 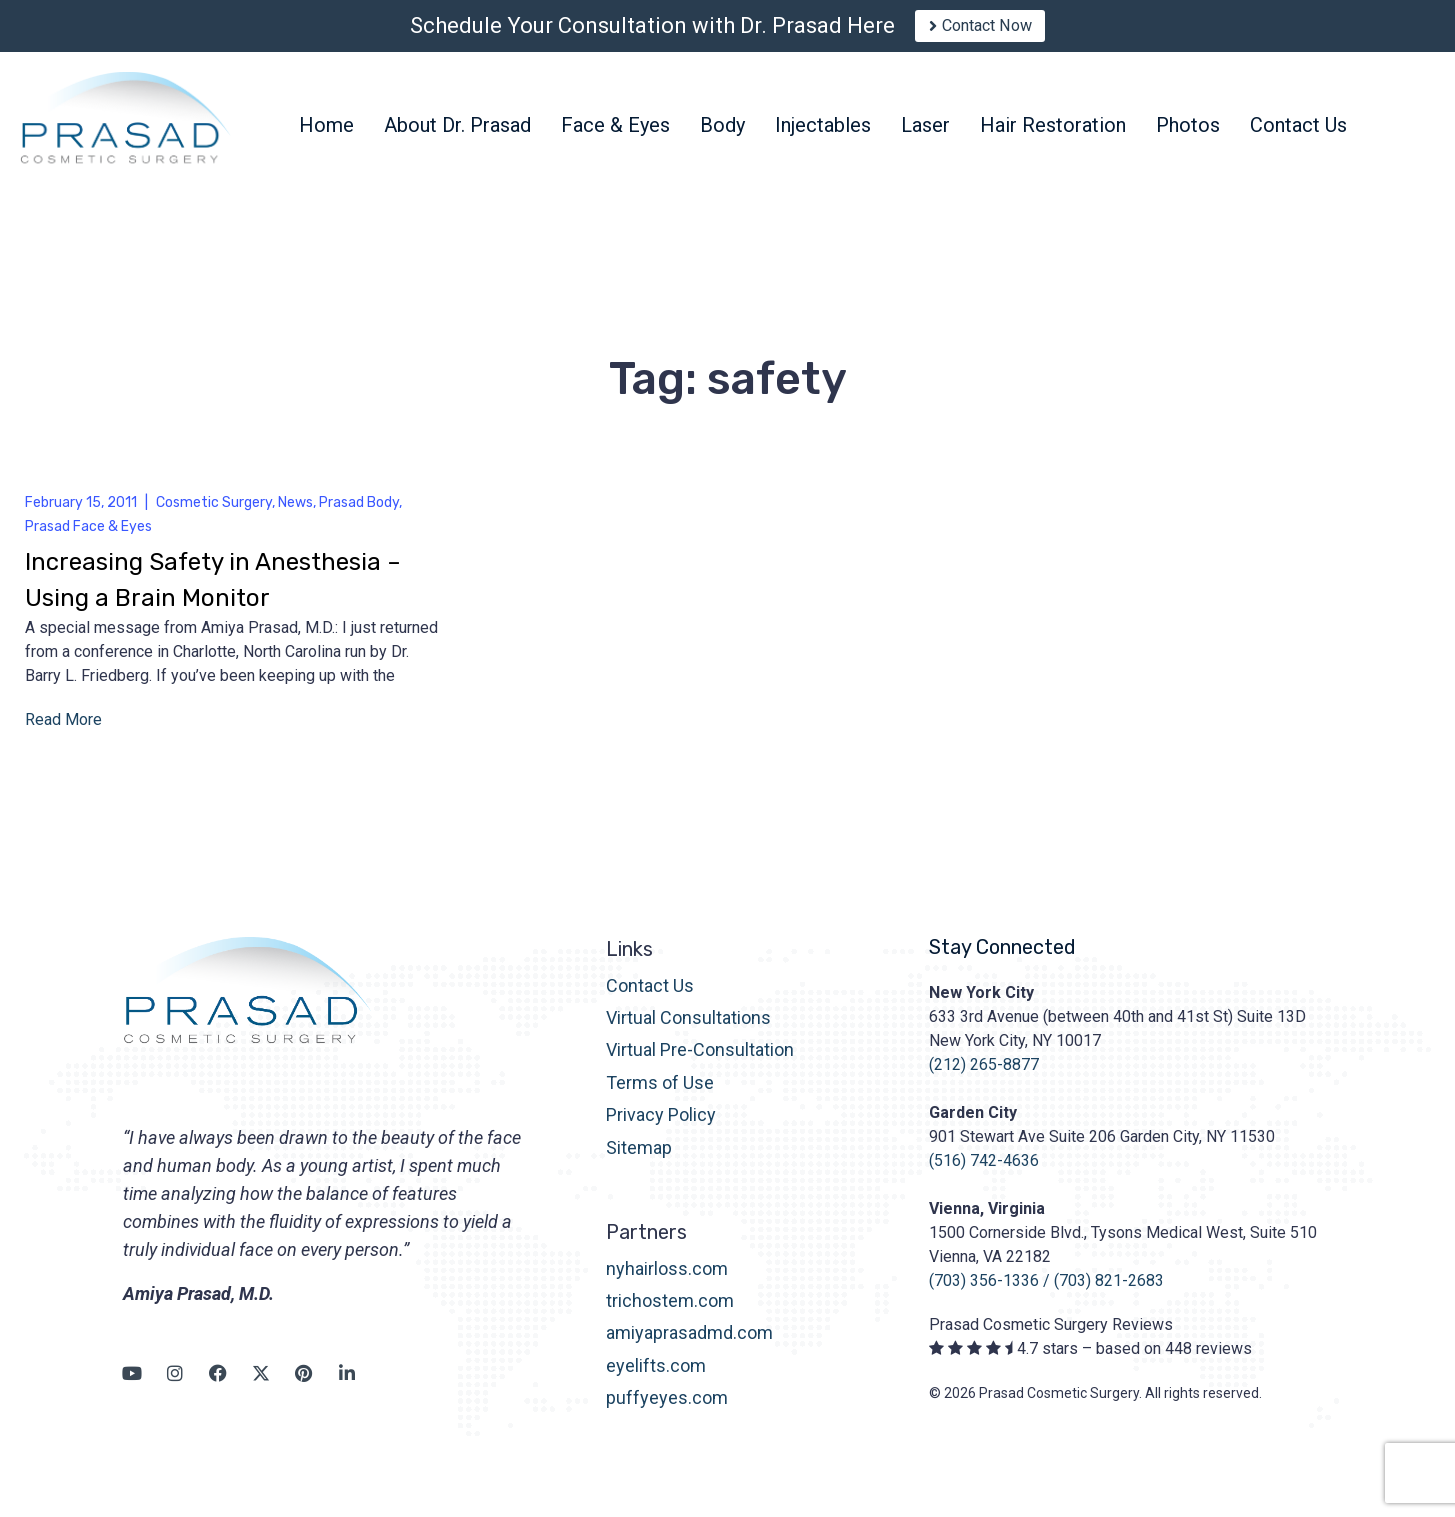 What do you see at coordinates (984, 1077) in the screenshot?
I see `(212) 265-8877` at bounding box center [984, 1077].